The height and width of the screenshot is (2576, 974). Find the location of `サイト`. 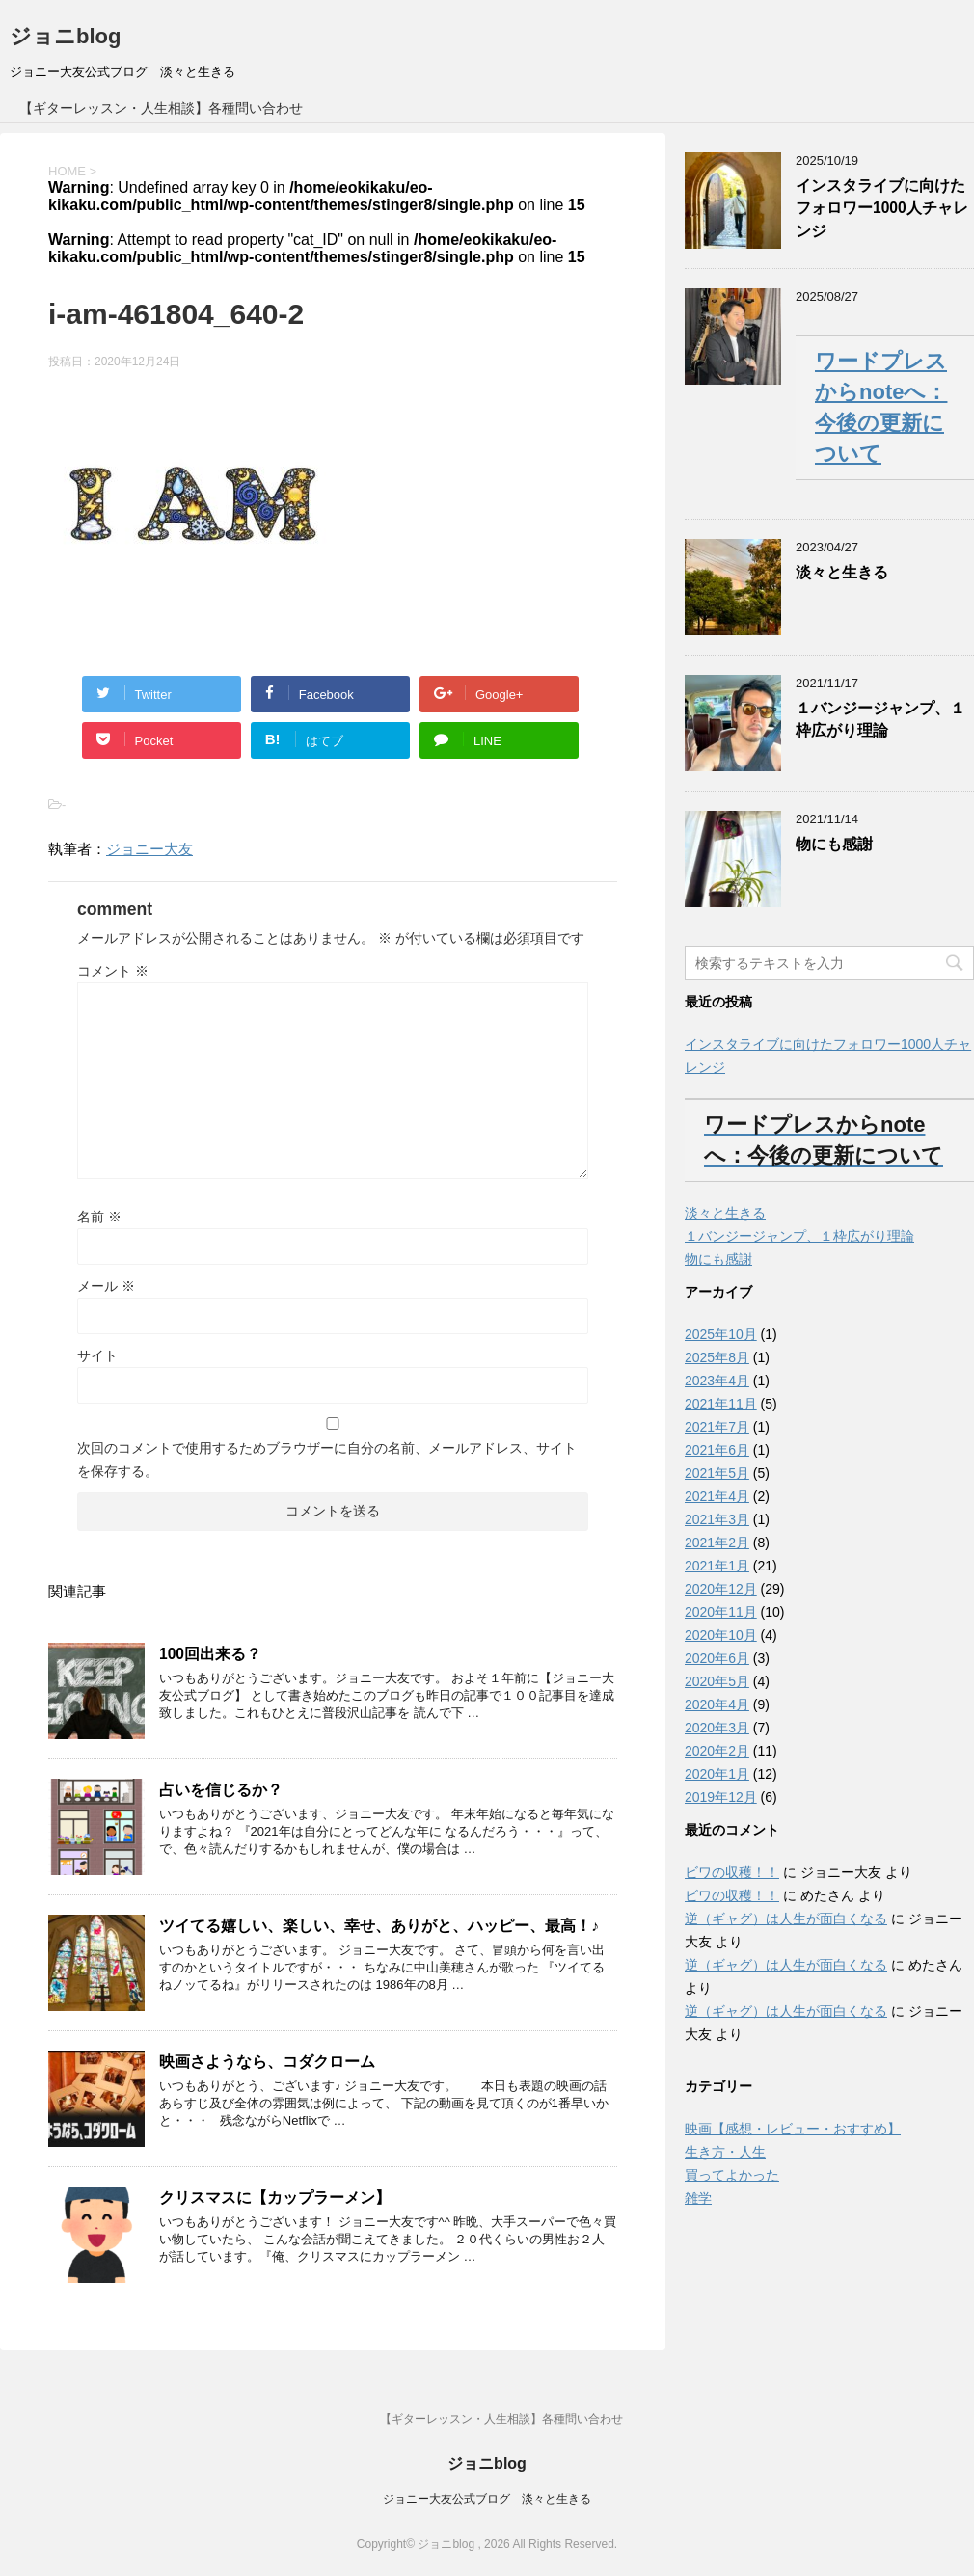

サイト is located at coordinates (97, 1355).